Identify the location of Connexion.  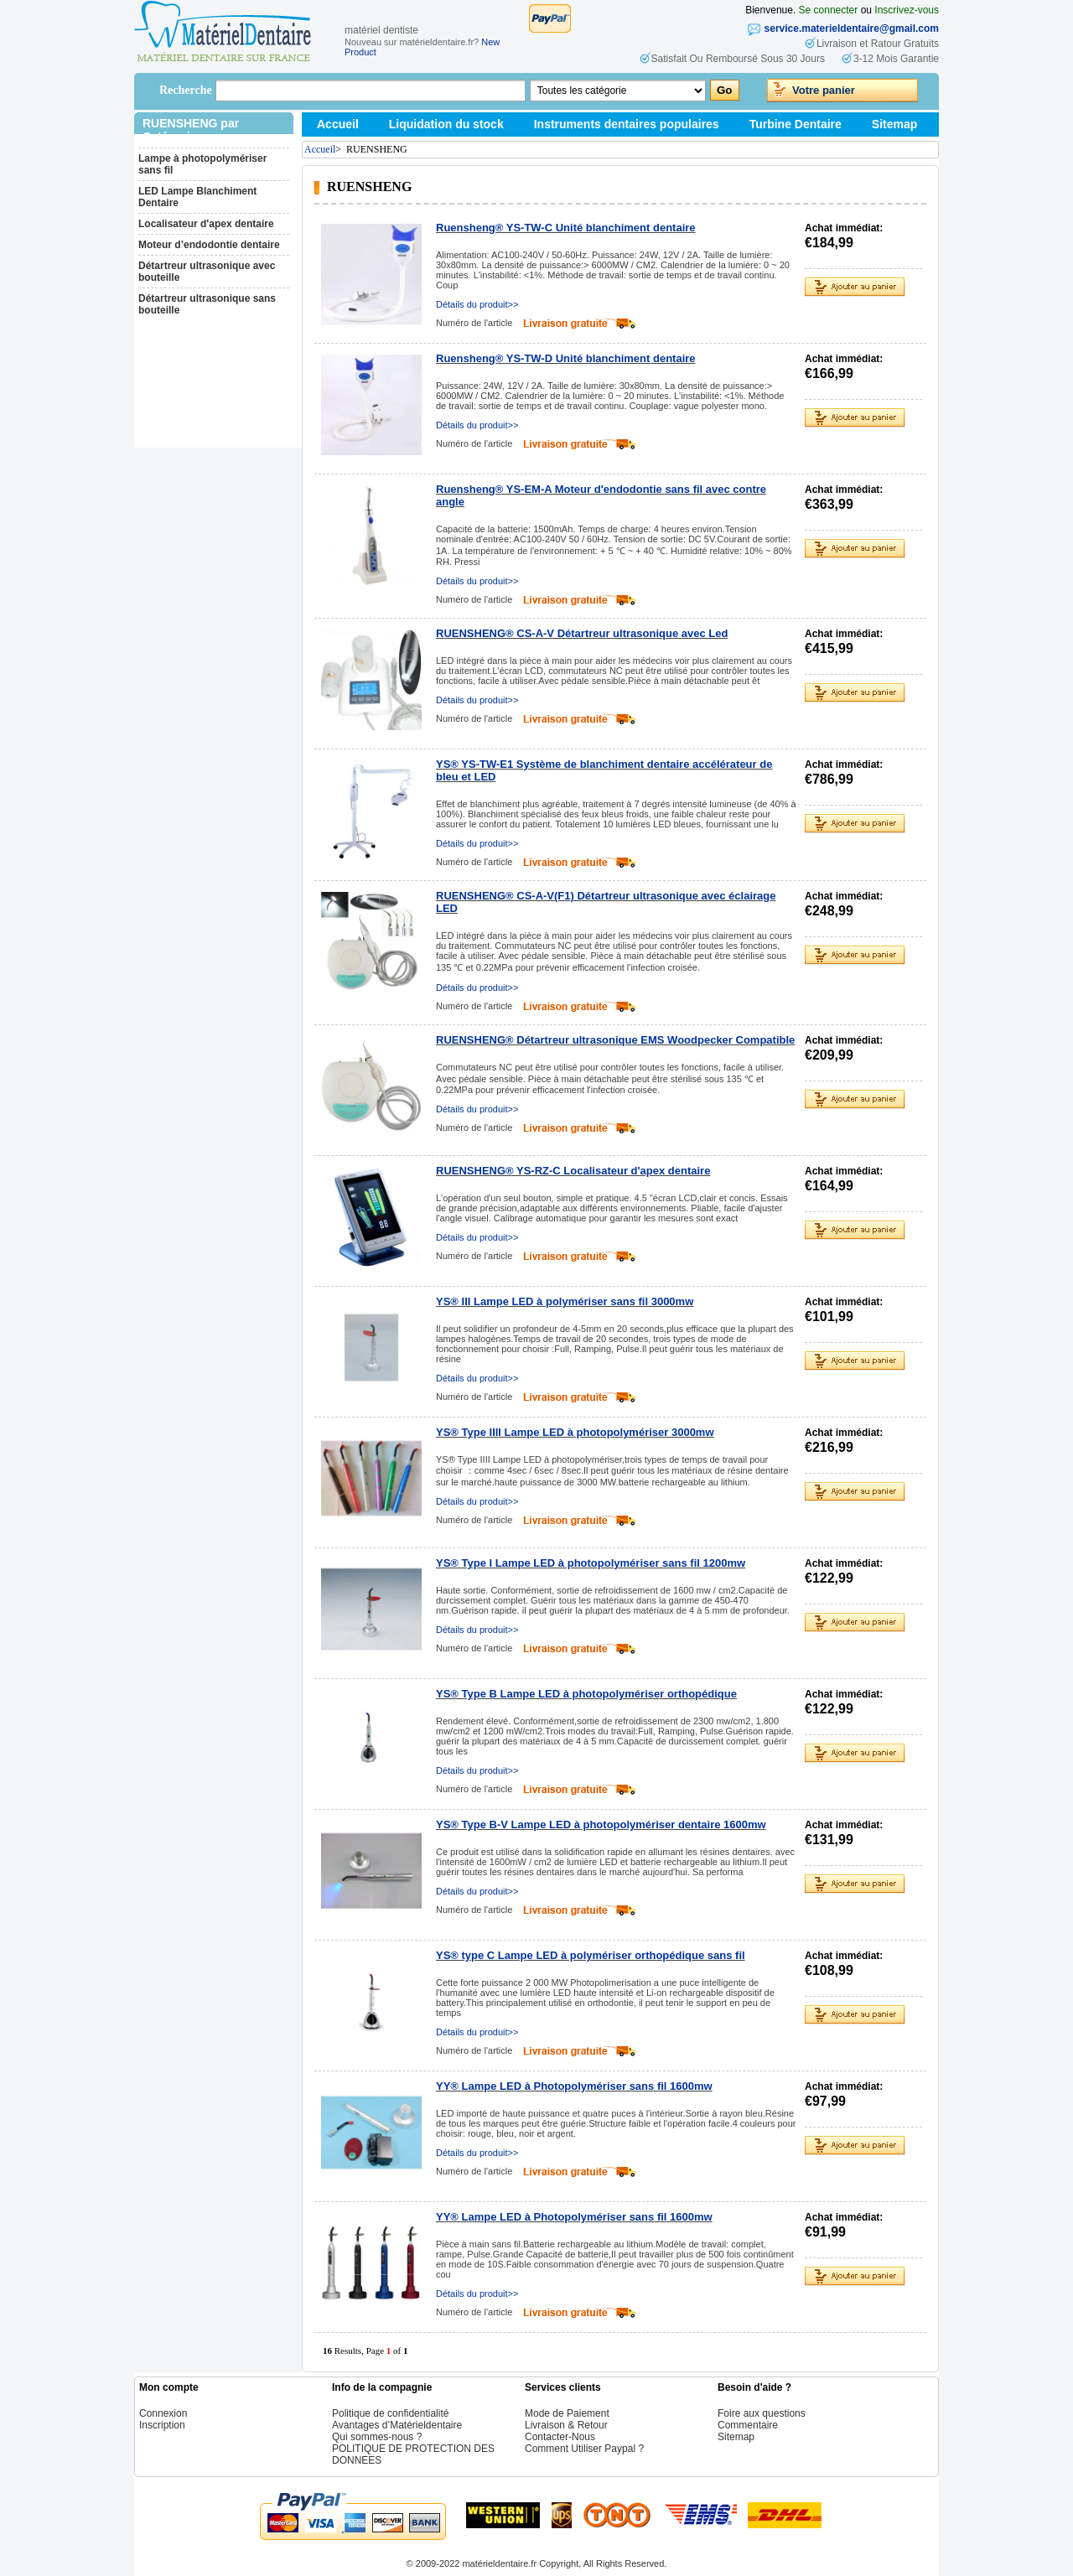
(163, 2413).